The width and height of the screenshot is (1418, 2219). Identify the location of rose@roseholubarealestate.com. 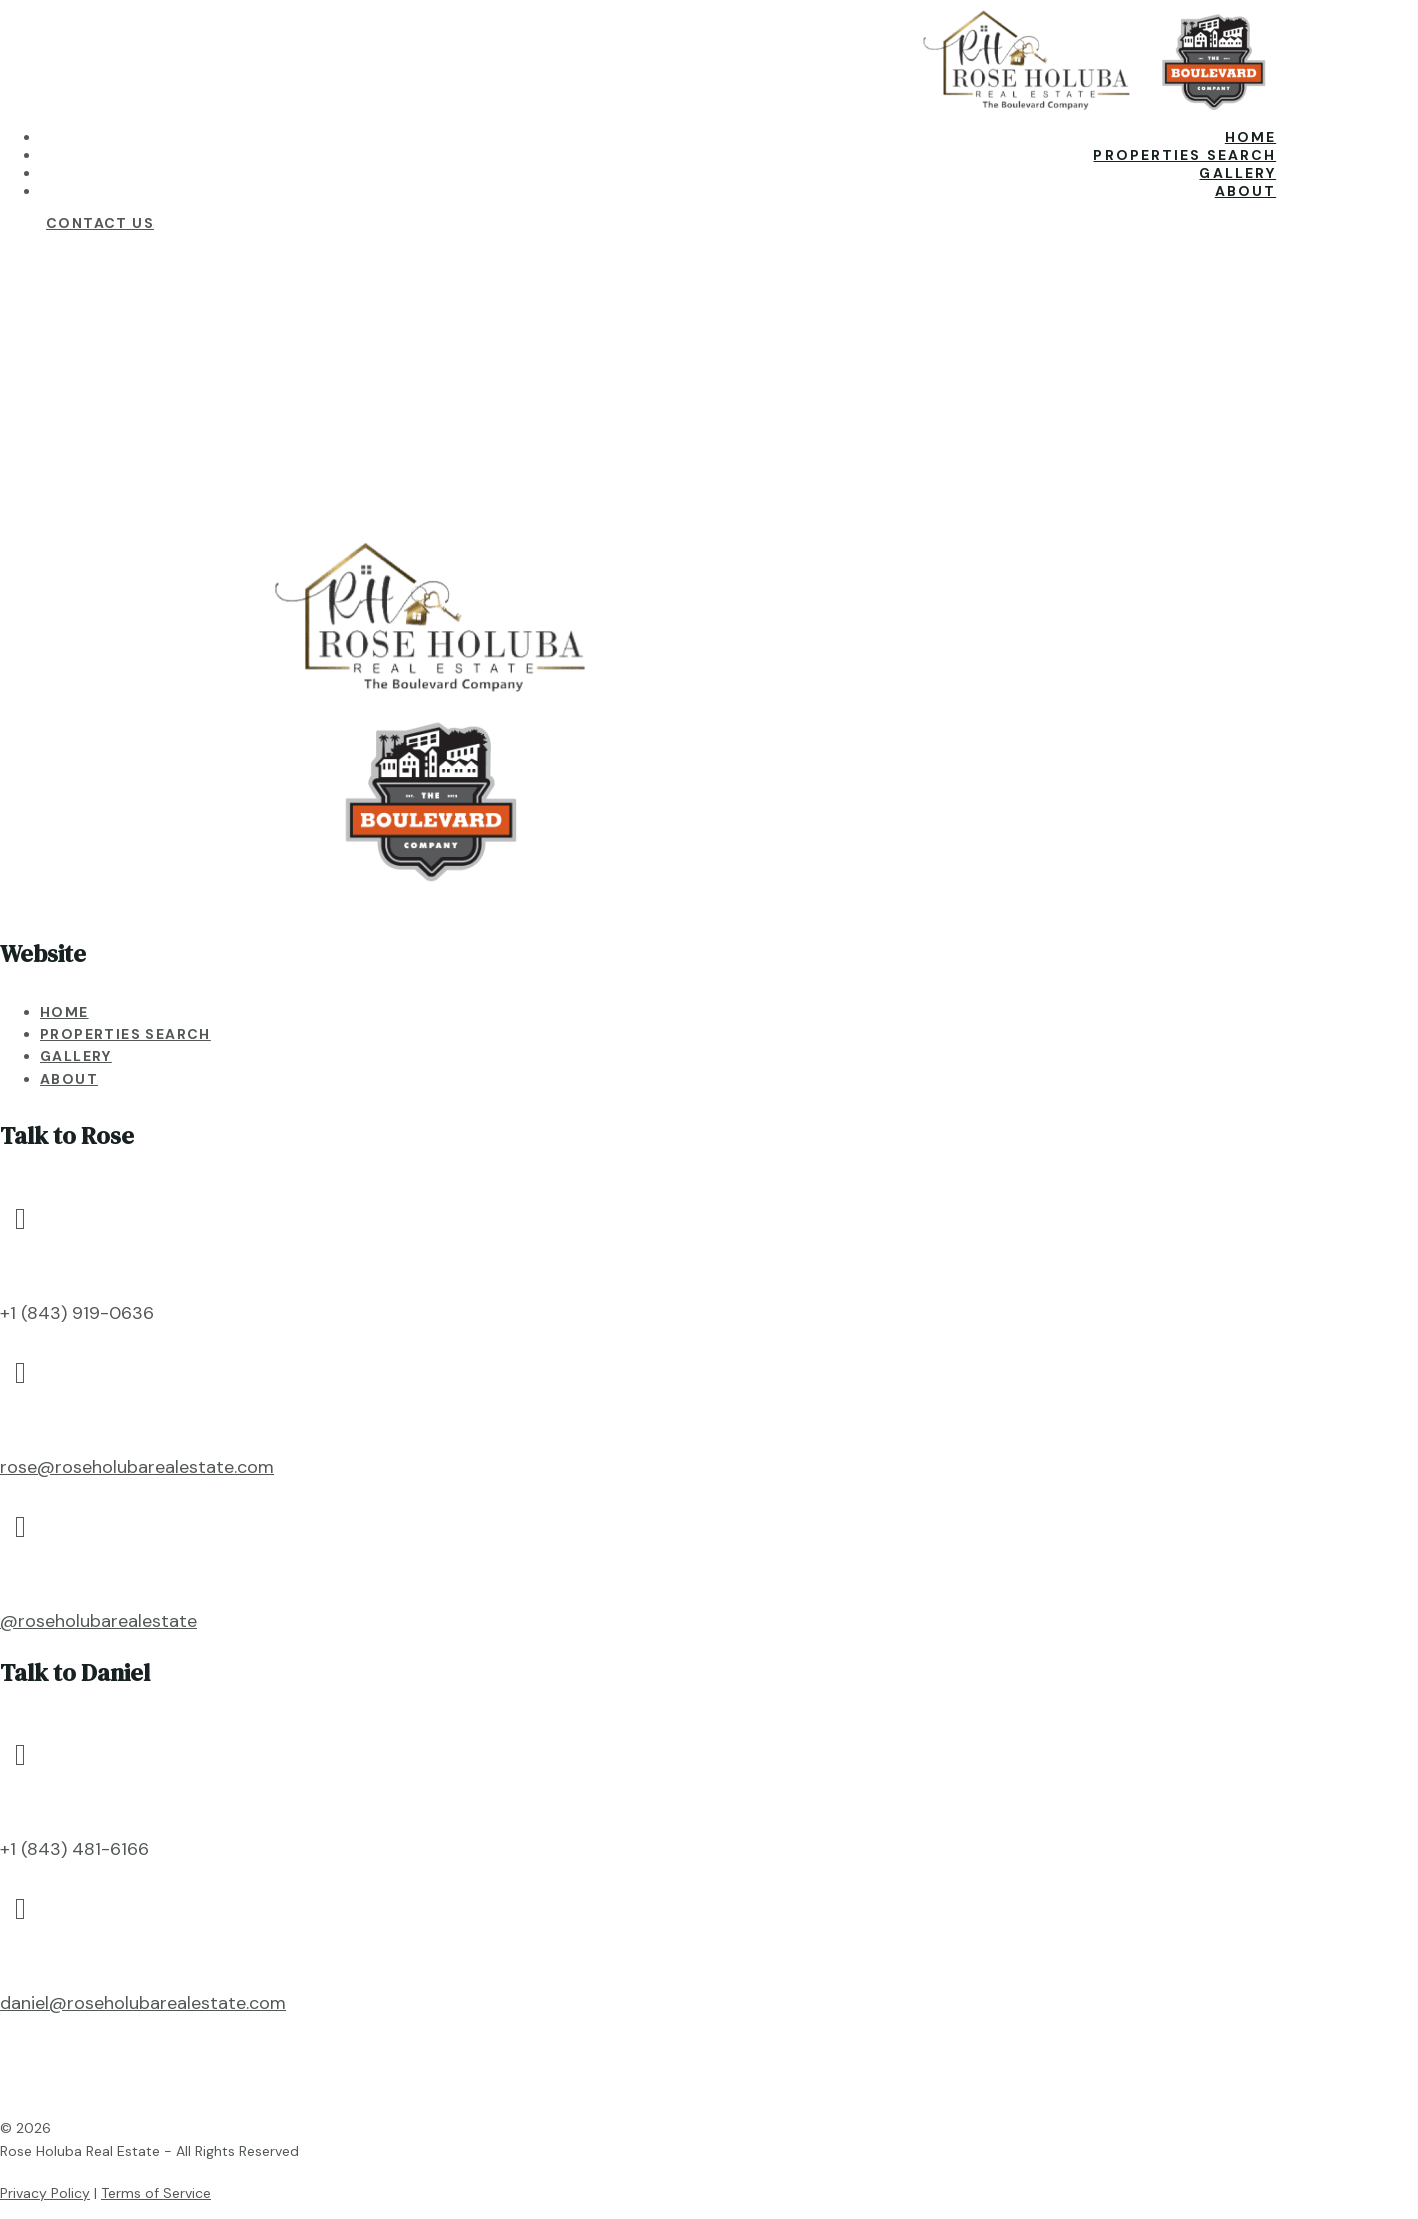
(137, 1467).